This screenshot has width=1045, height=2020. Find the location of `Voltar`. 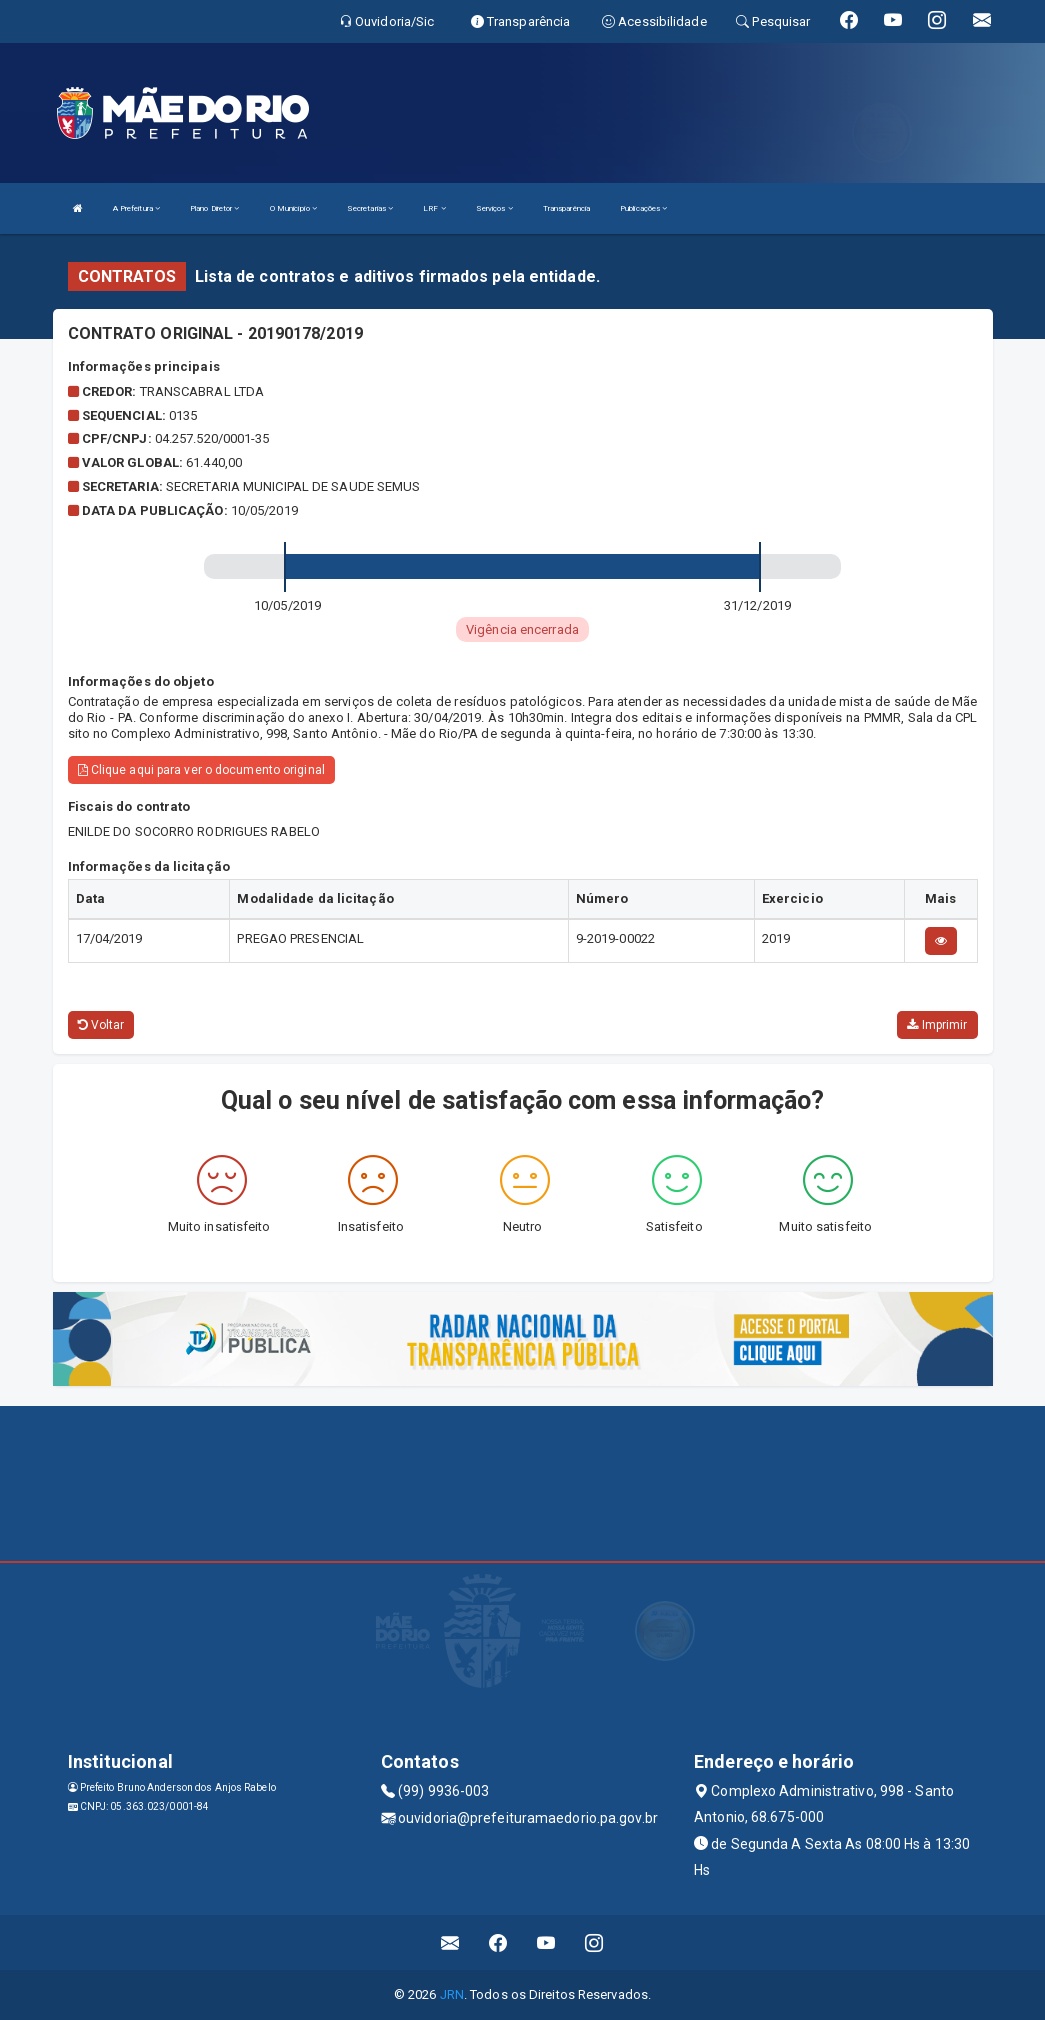

Voltar is located at coordinates (101, 1025).